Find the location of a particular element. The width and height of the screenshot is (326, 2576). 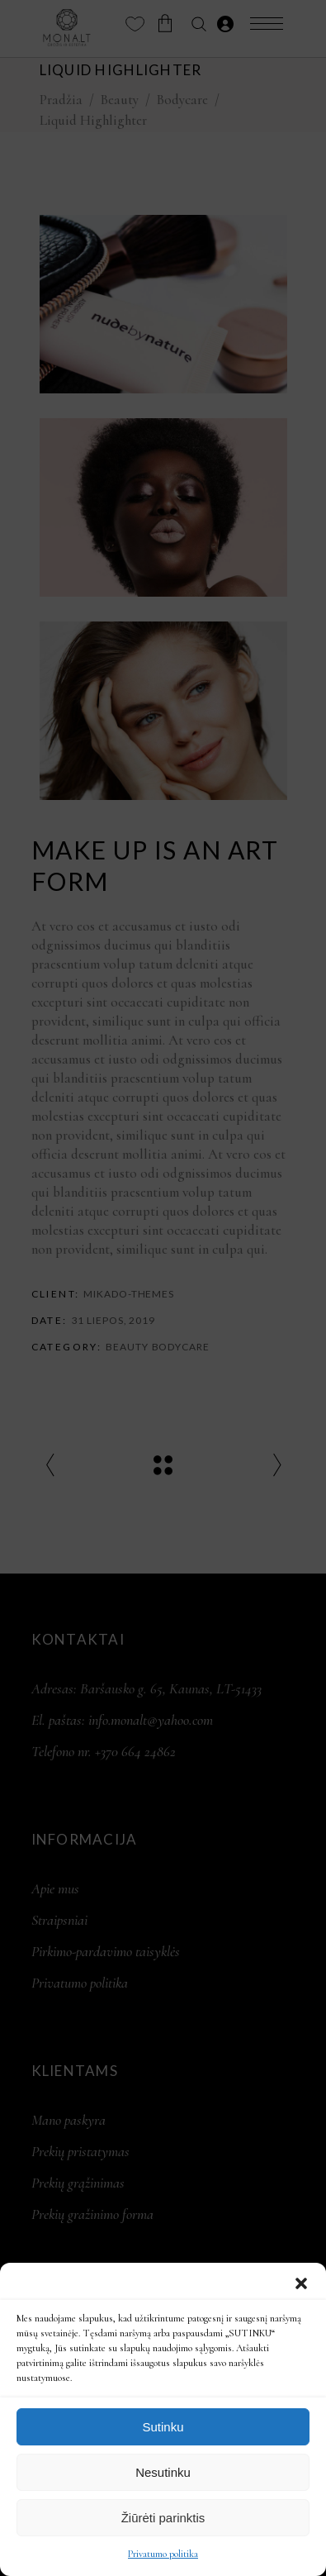

Nesutinku is located at coordinates (163, 2472).